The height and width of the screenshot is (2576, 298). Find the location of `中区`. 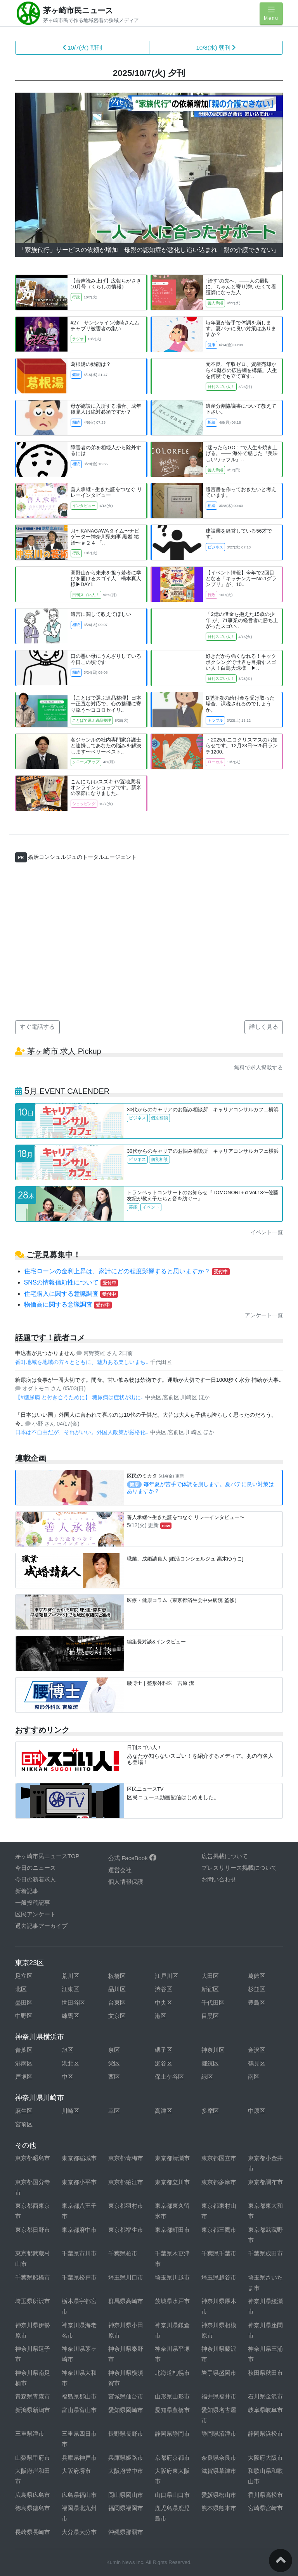

中区 is located at coordinates (67, 2076).